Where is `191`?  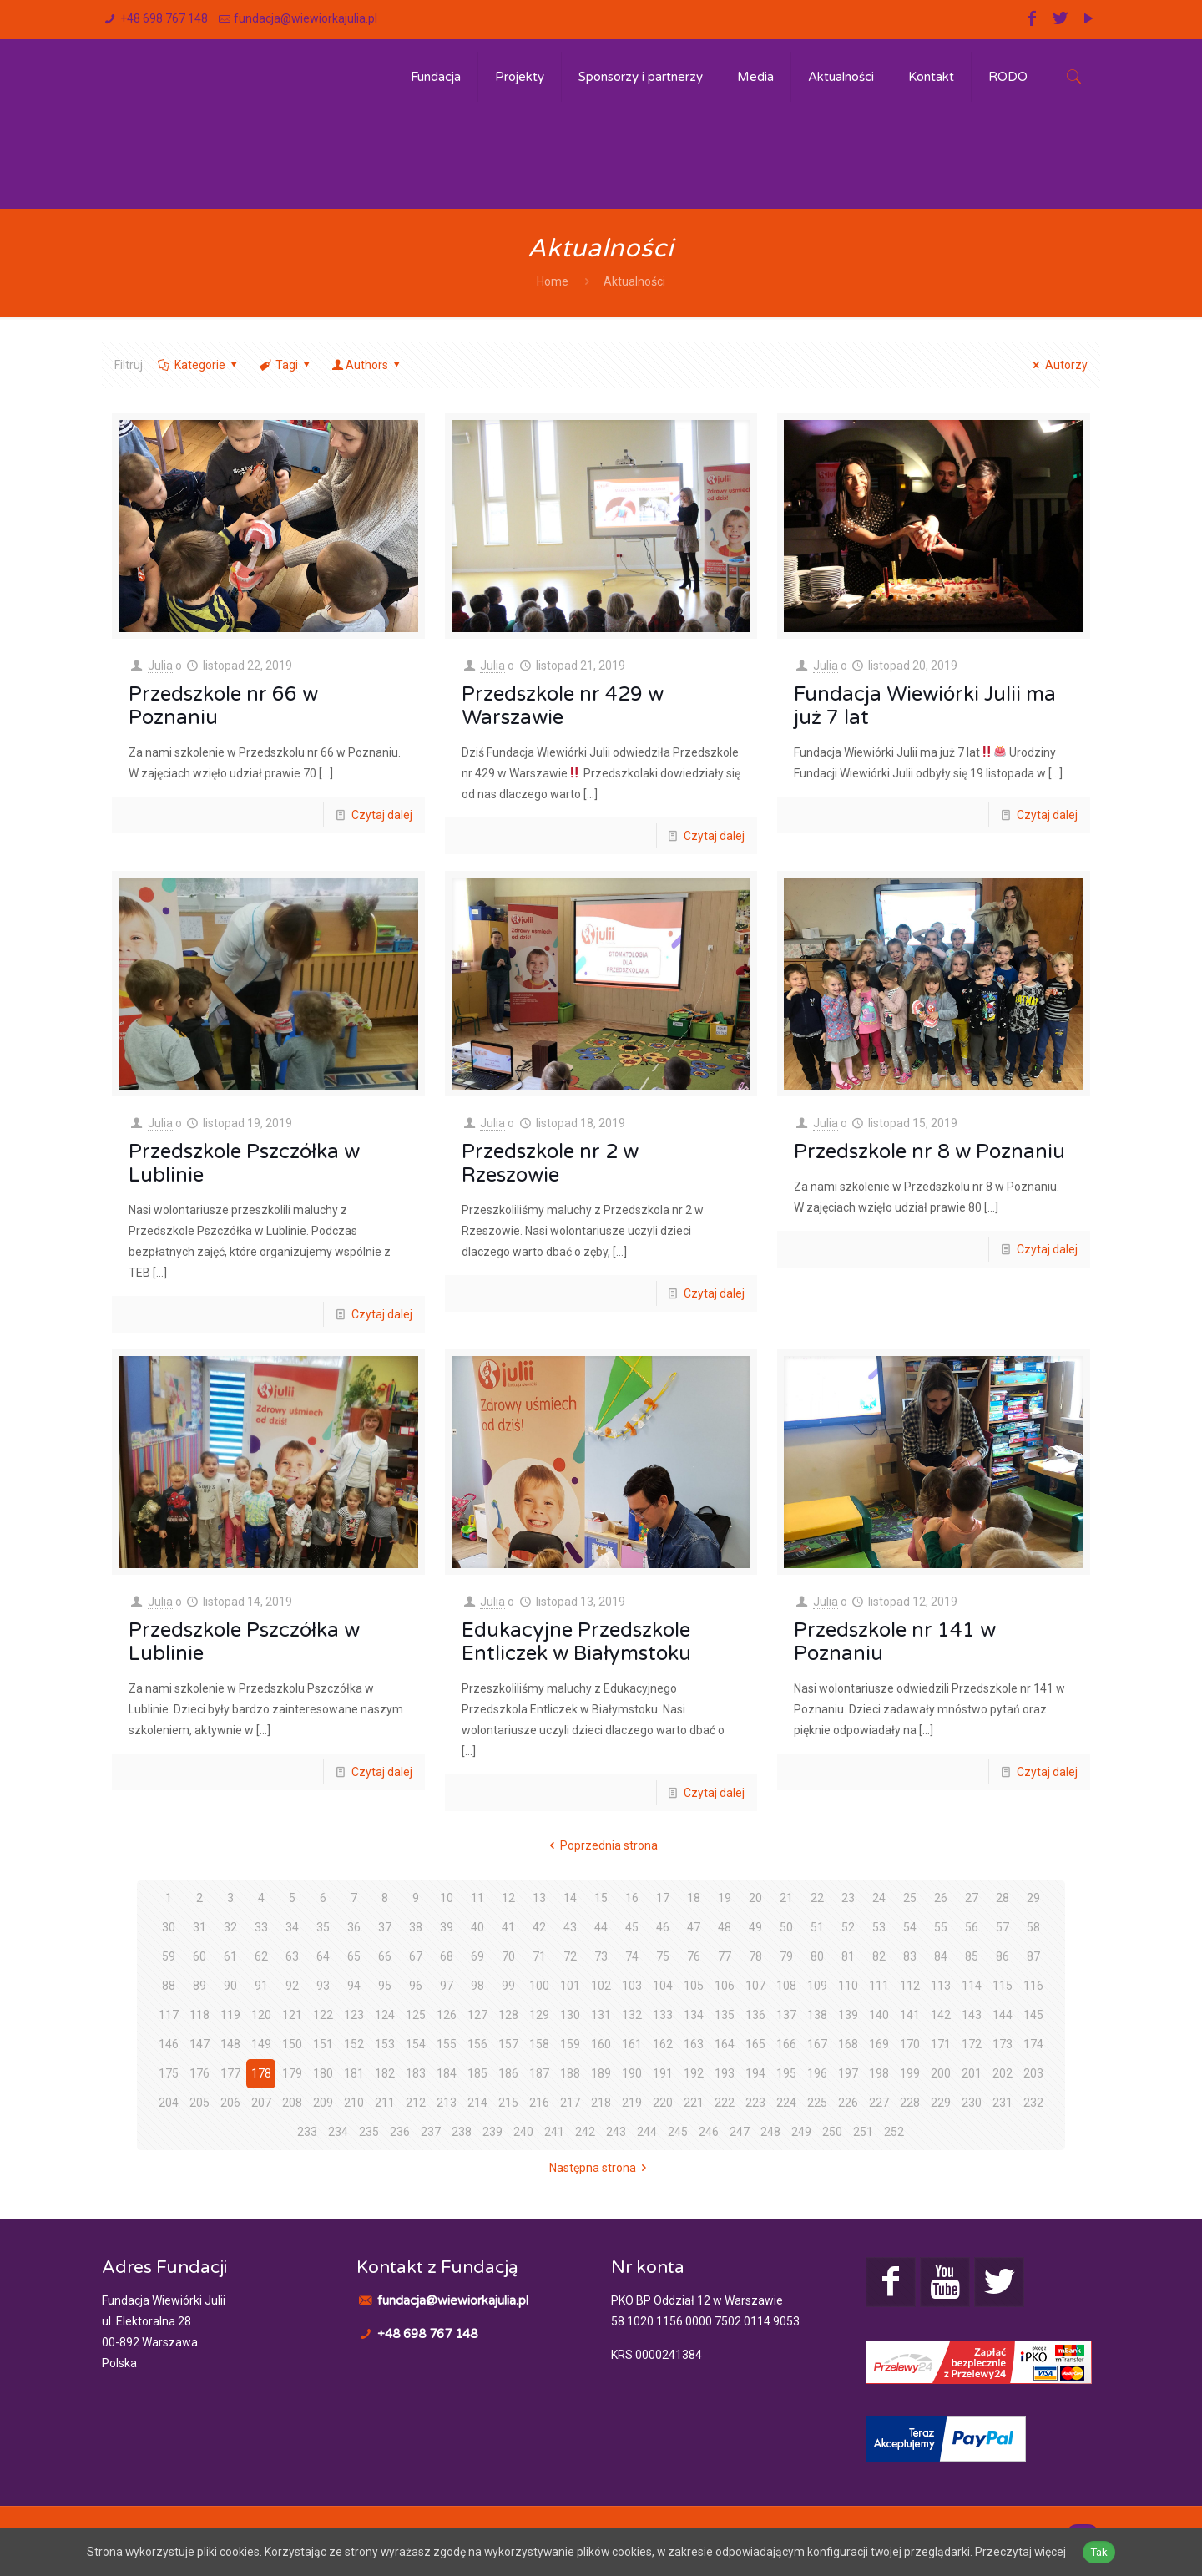
191 is located at coordinates (663, 2073).